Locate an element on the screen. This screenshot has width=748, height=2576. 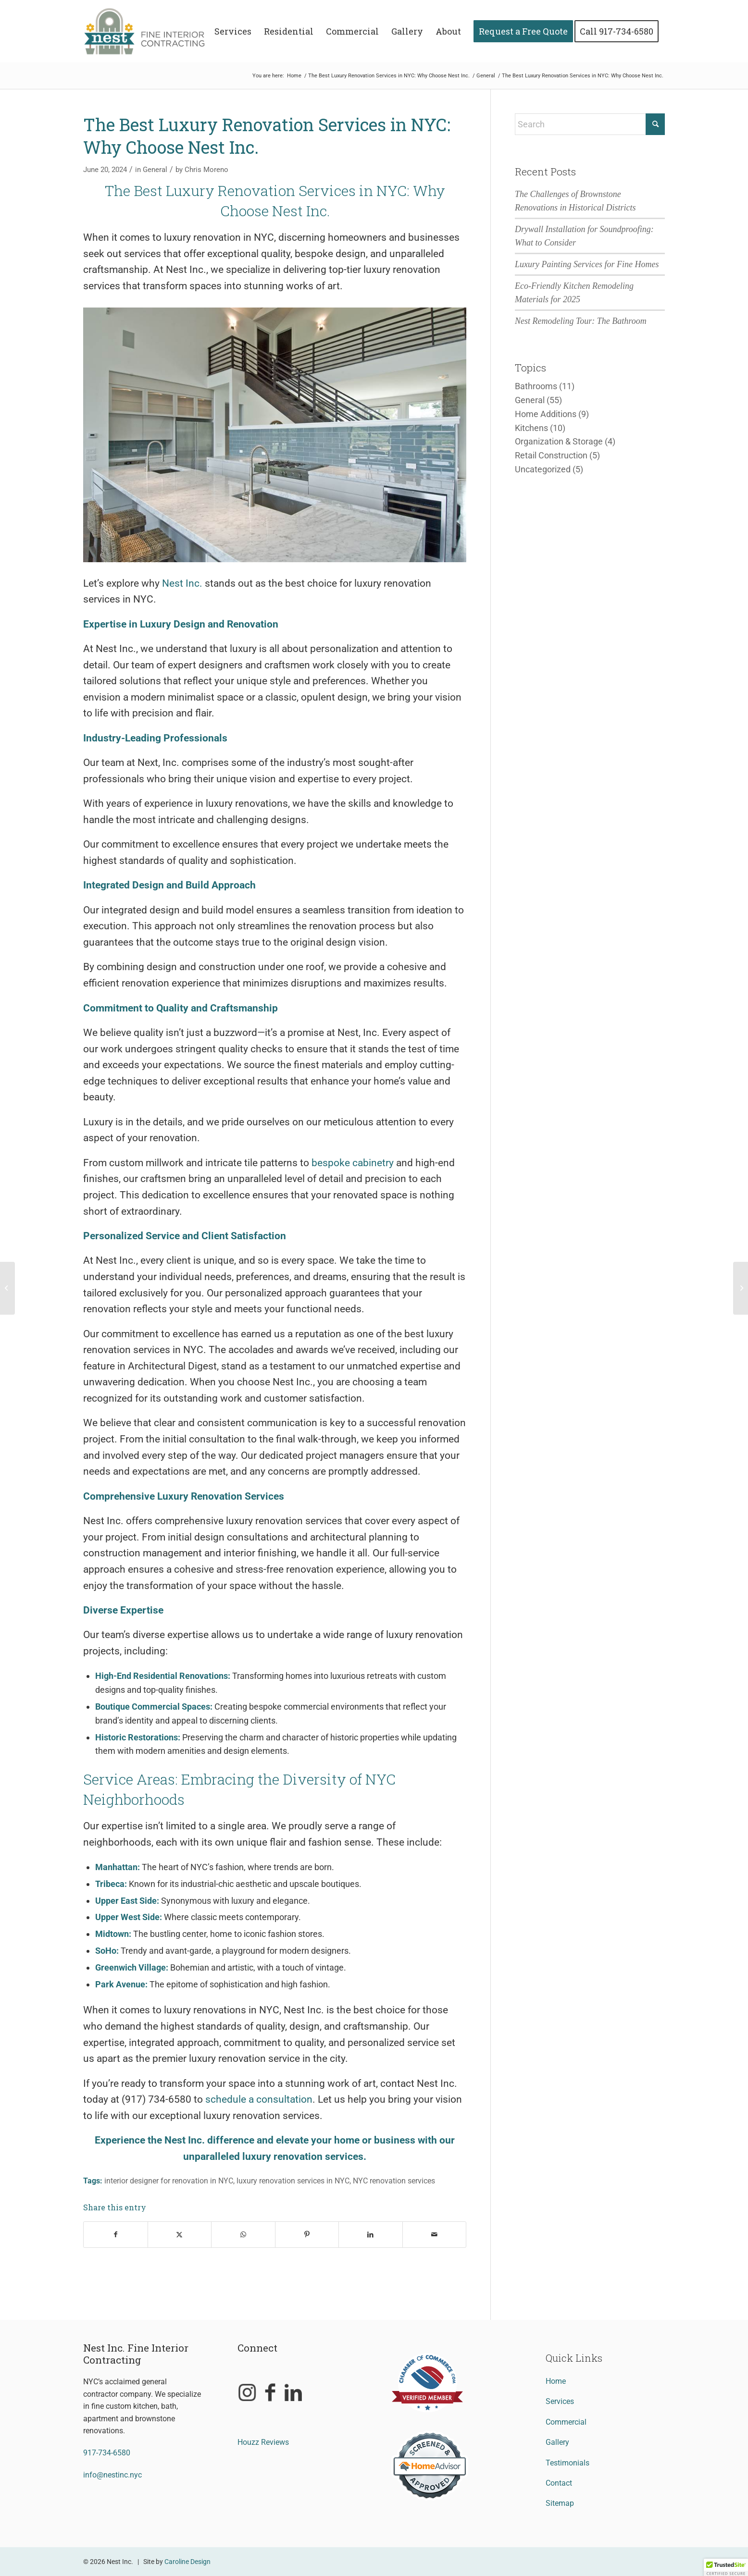
General is located at coordinates (155, 169).